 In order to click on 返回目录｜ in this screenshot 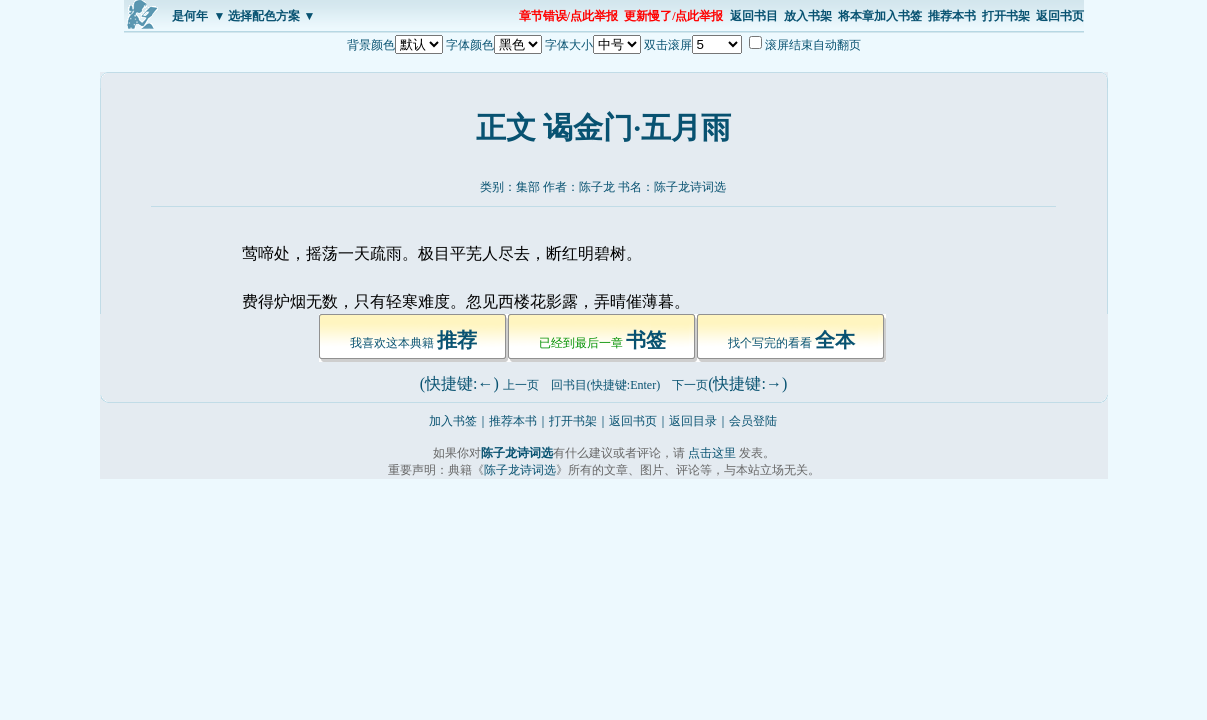, I will do `click(699, 421)`.